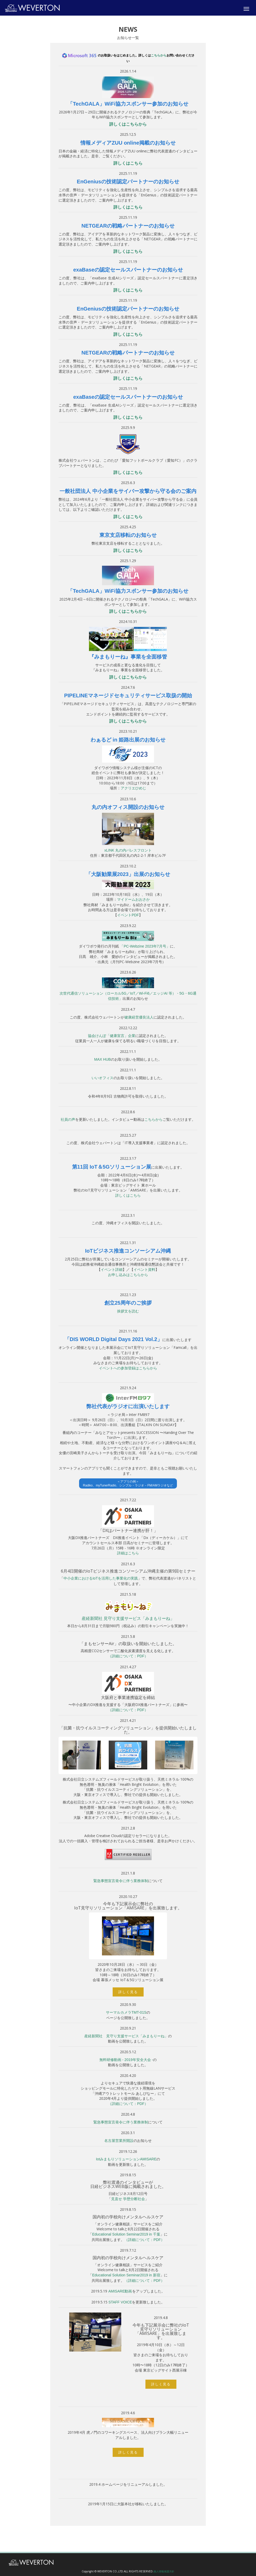 The height and width of the screenshot is (2576, 256). What do you see at coordinates (144, 1269) in the screenshot?
I see `イベント資料` at bounding box center [144, 1269].